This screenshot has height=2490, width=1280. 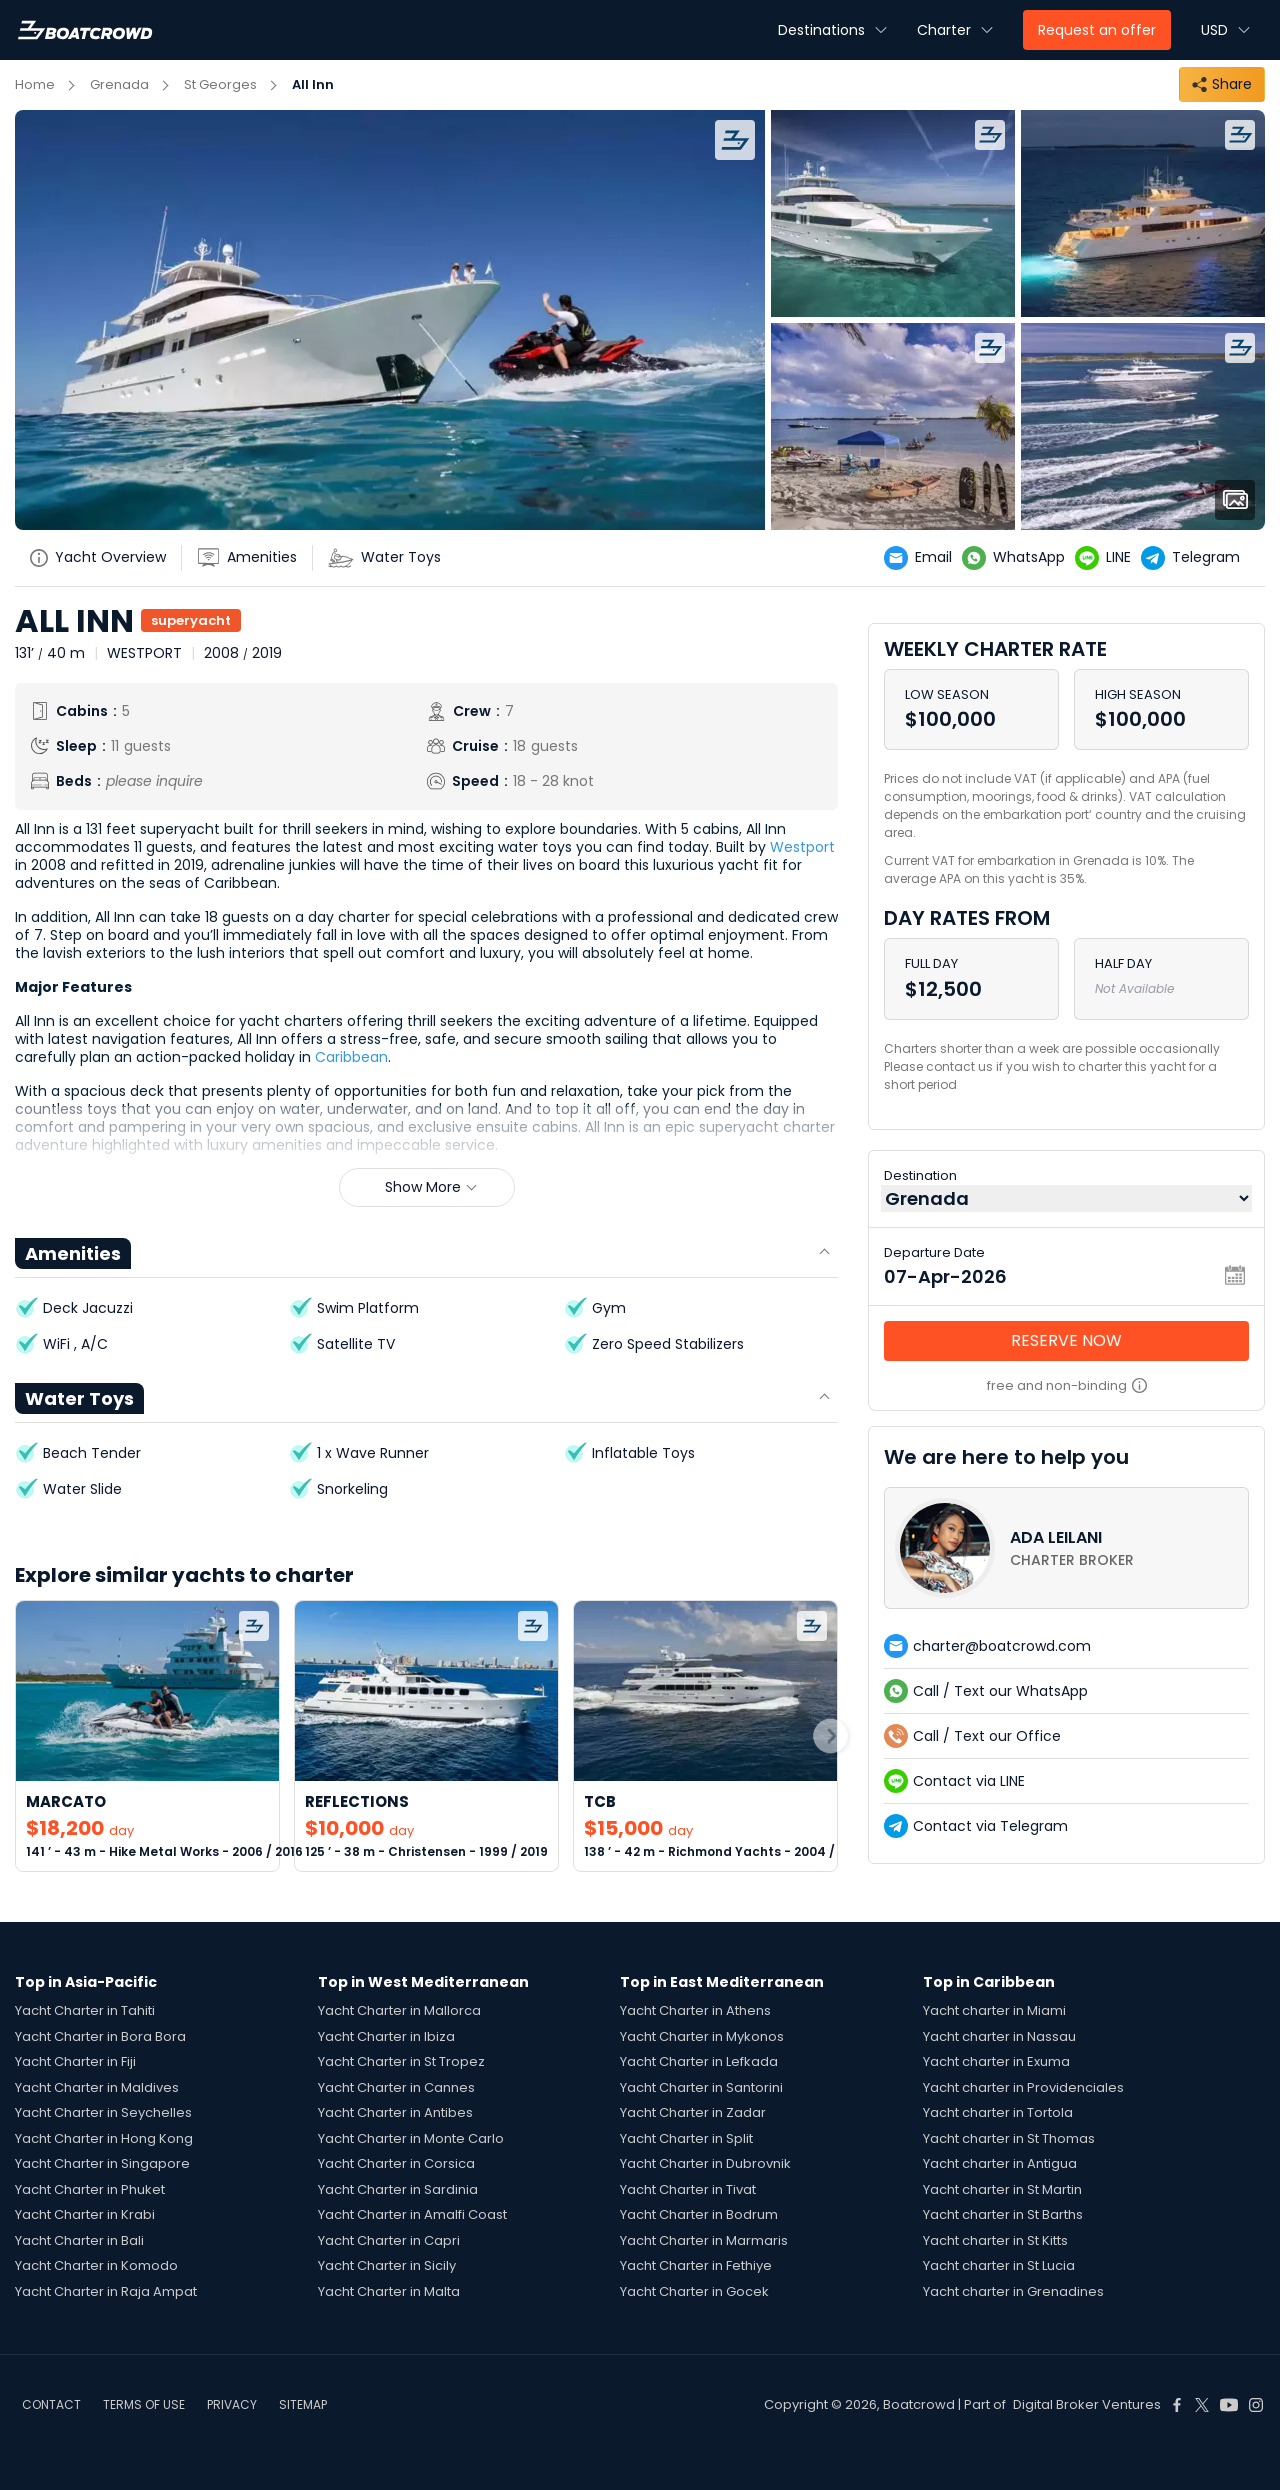 What do you see at coordinates (97, 2087) in the screenshot?
I see `Yacht Charter in Maldives` at bounding box center [97, 2087].